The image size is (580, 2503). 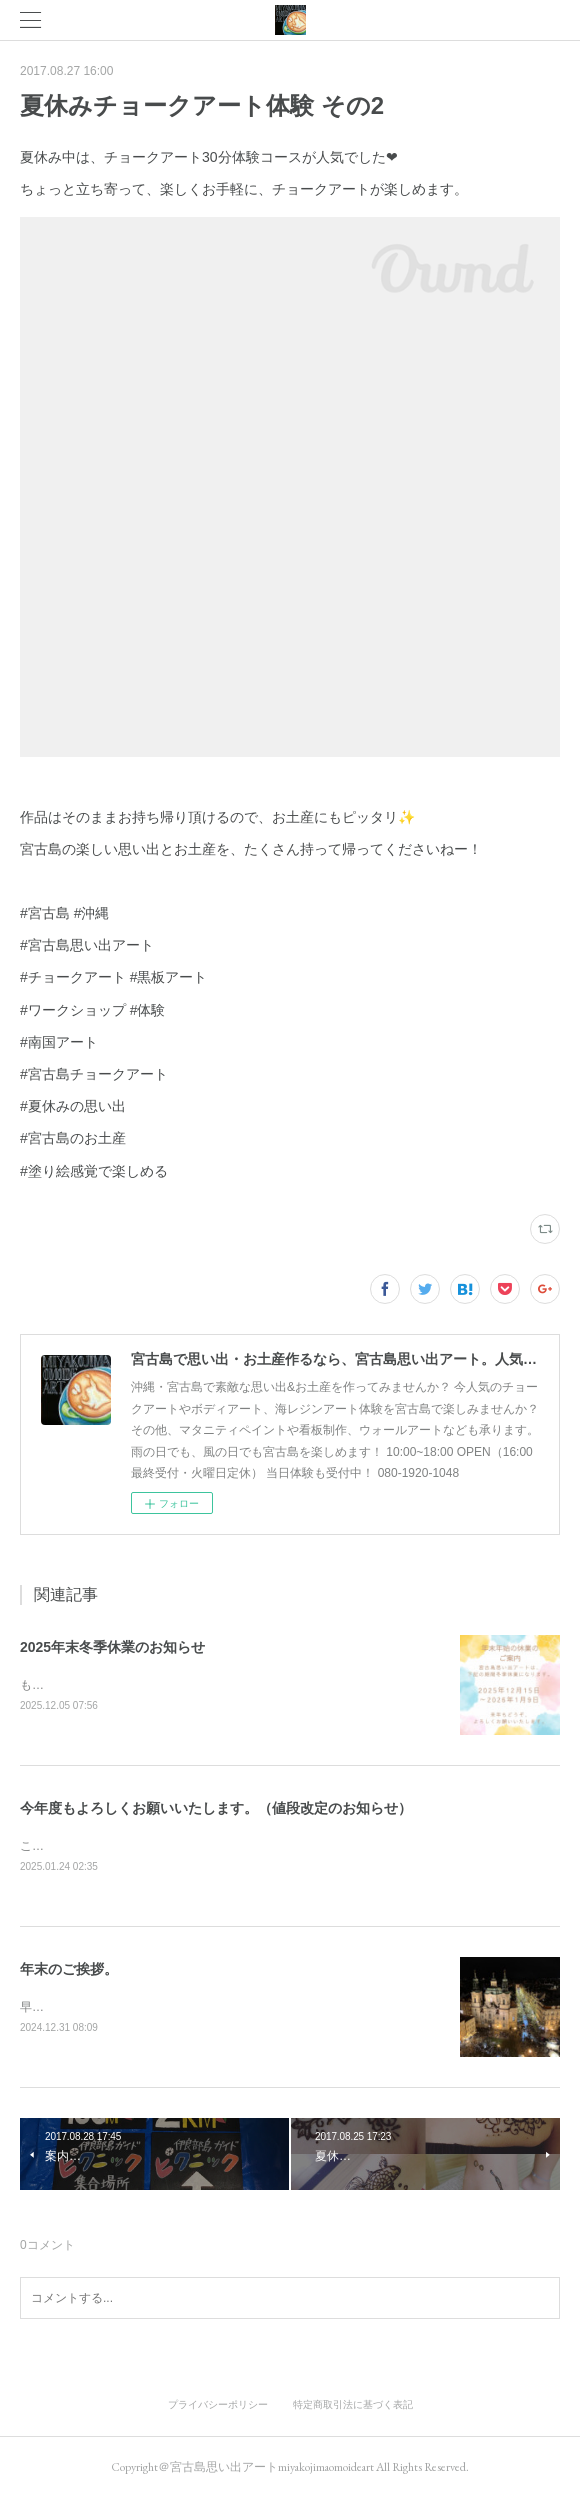 What do you see at coordinates (216, 1810) in the screenshot?
I see `今年度もよろしくお願いいたします。（値段改定のお知らせ）` at bounding box center [216, 1810].